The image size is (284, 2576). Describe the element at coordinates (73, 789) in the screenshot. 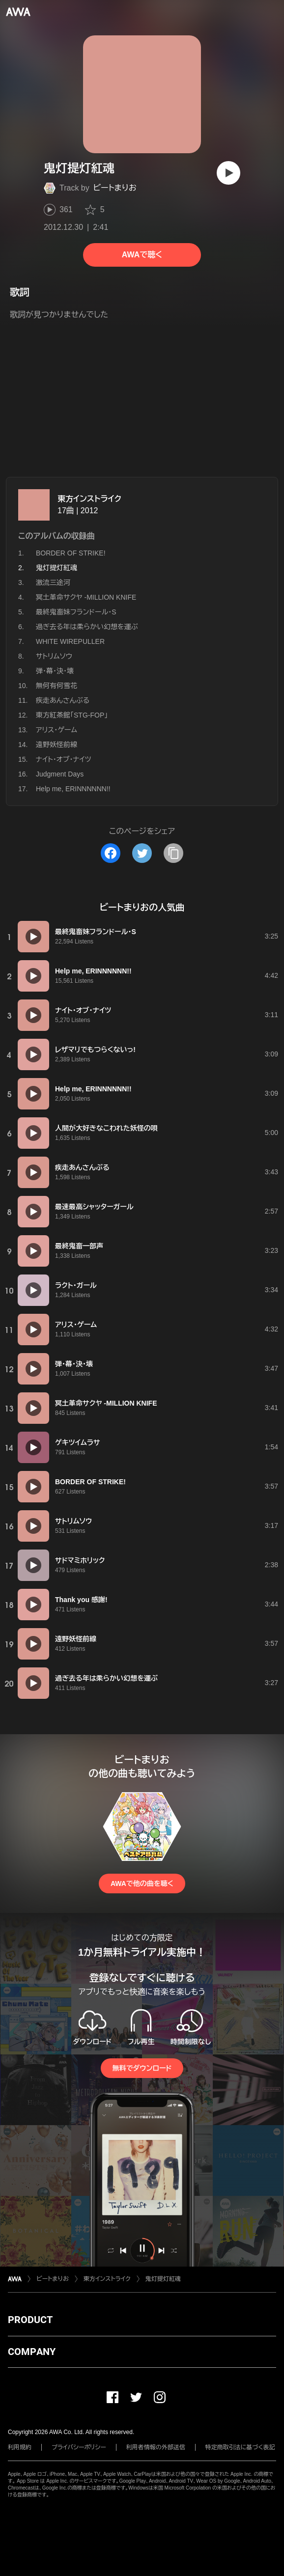

I see `Help me, ERINNNNNN!!` at that location.